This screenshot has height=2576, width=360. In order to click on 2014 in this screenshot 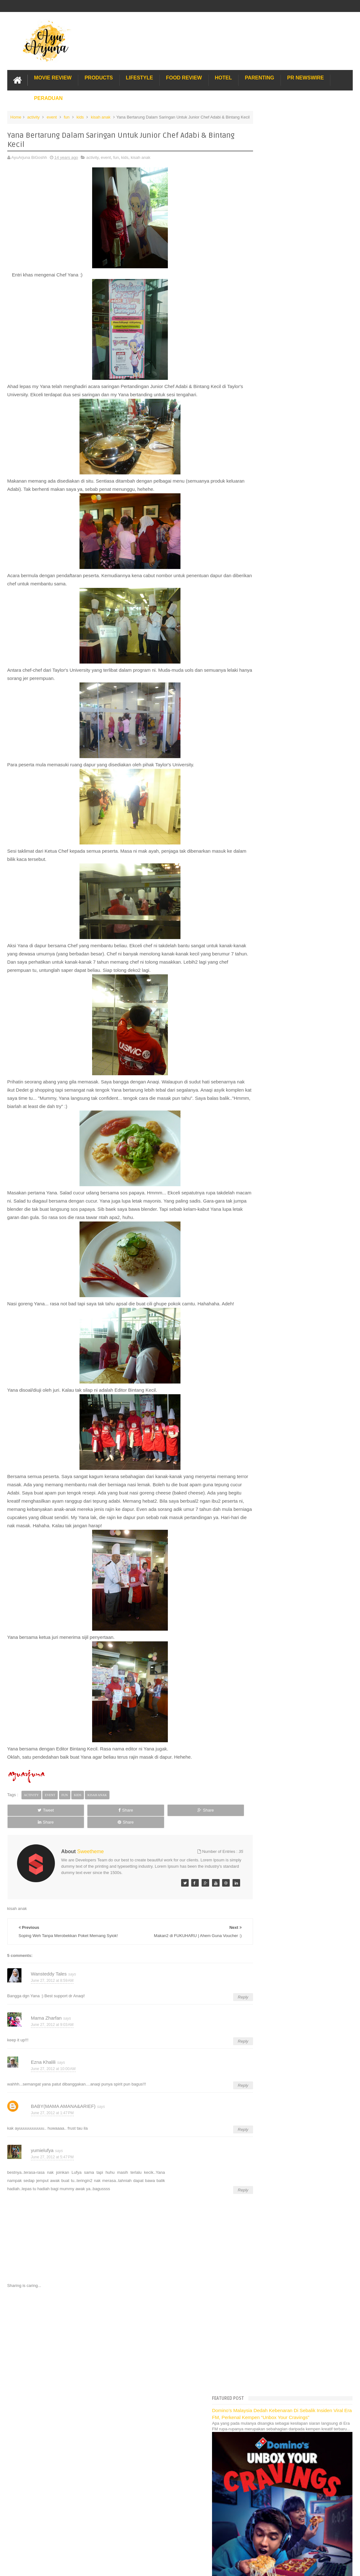, I will do `click(261, 599)`.